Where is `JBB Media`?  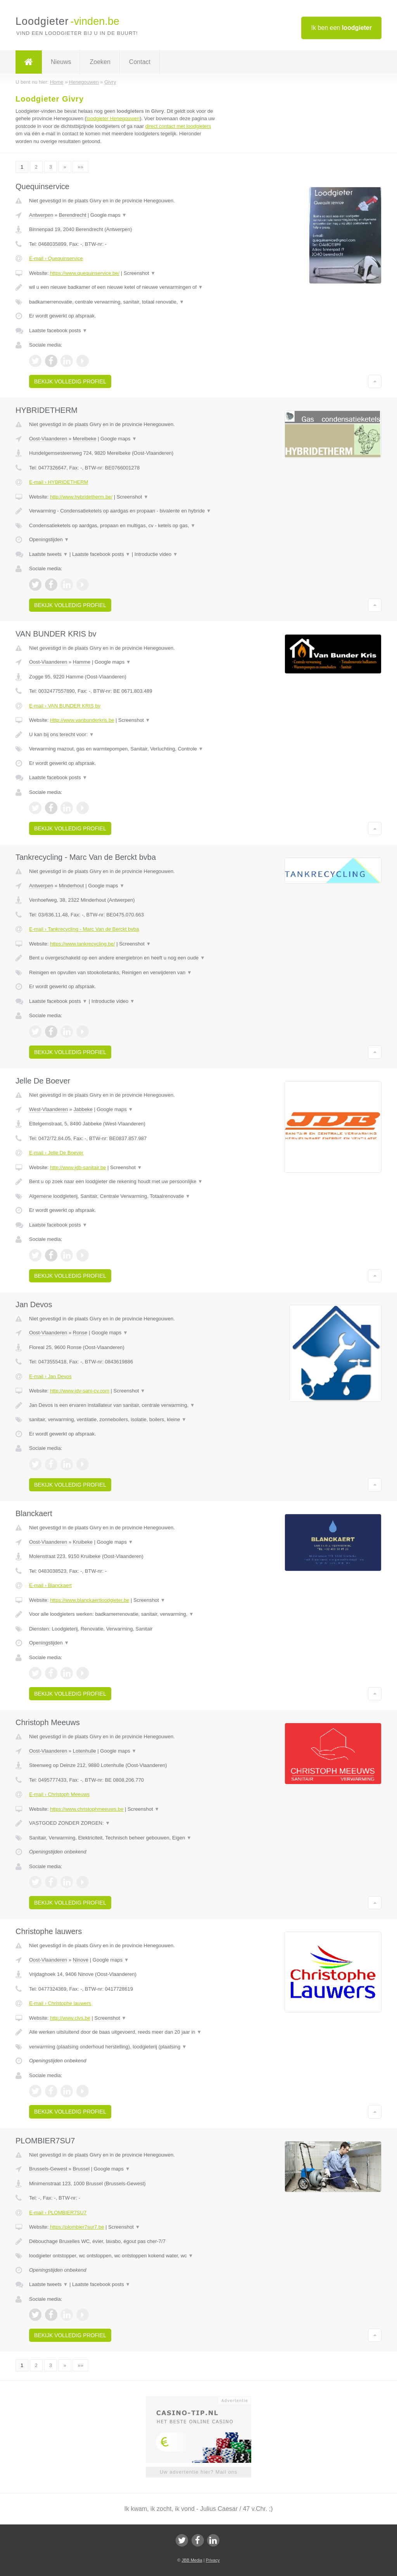
JBB Media is located at coordinates (191, 2560).